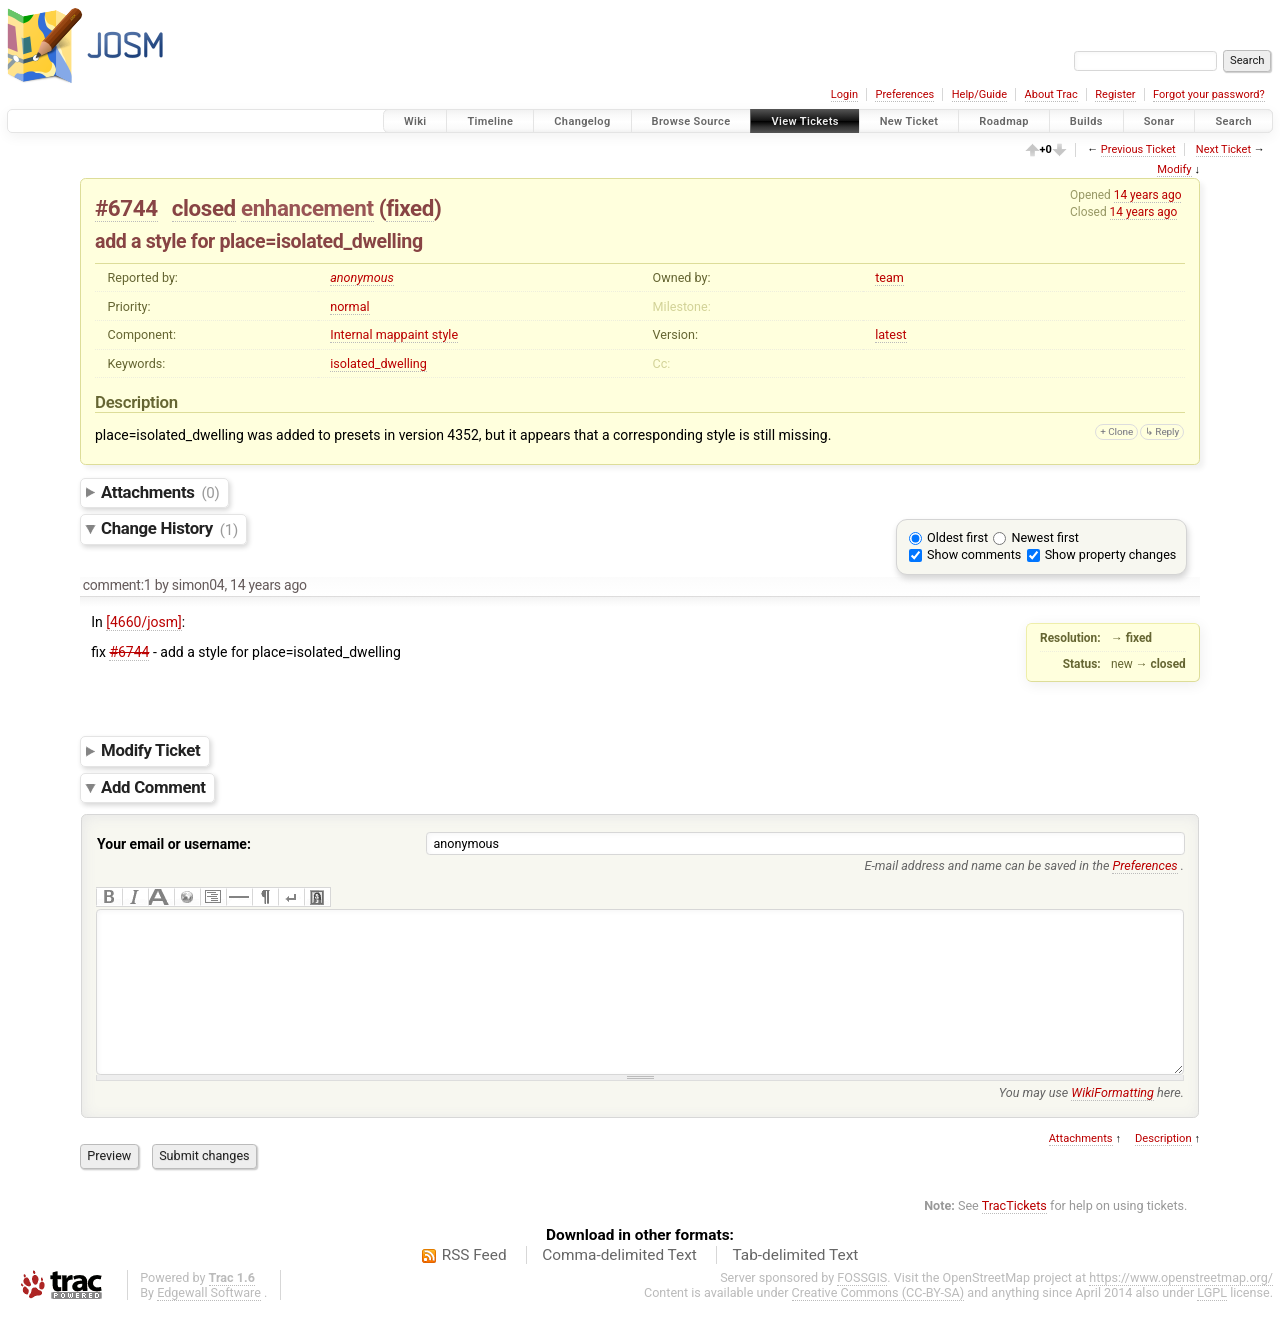 The width and height of the screenshot is (1280, 1341). I want to click on enhancement, so click(307, 208).